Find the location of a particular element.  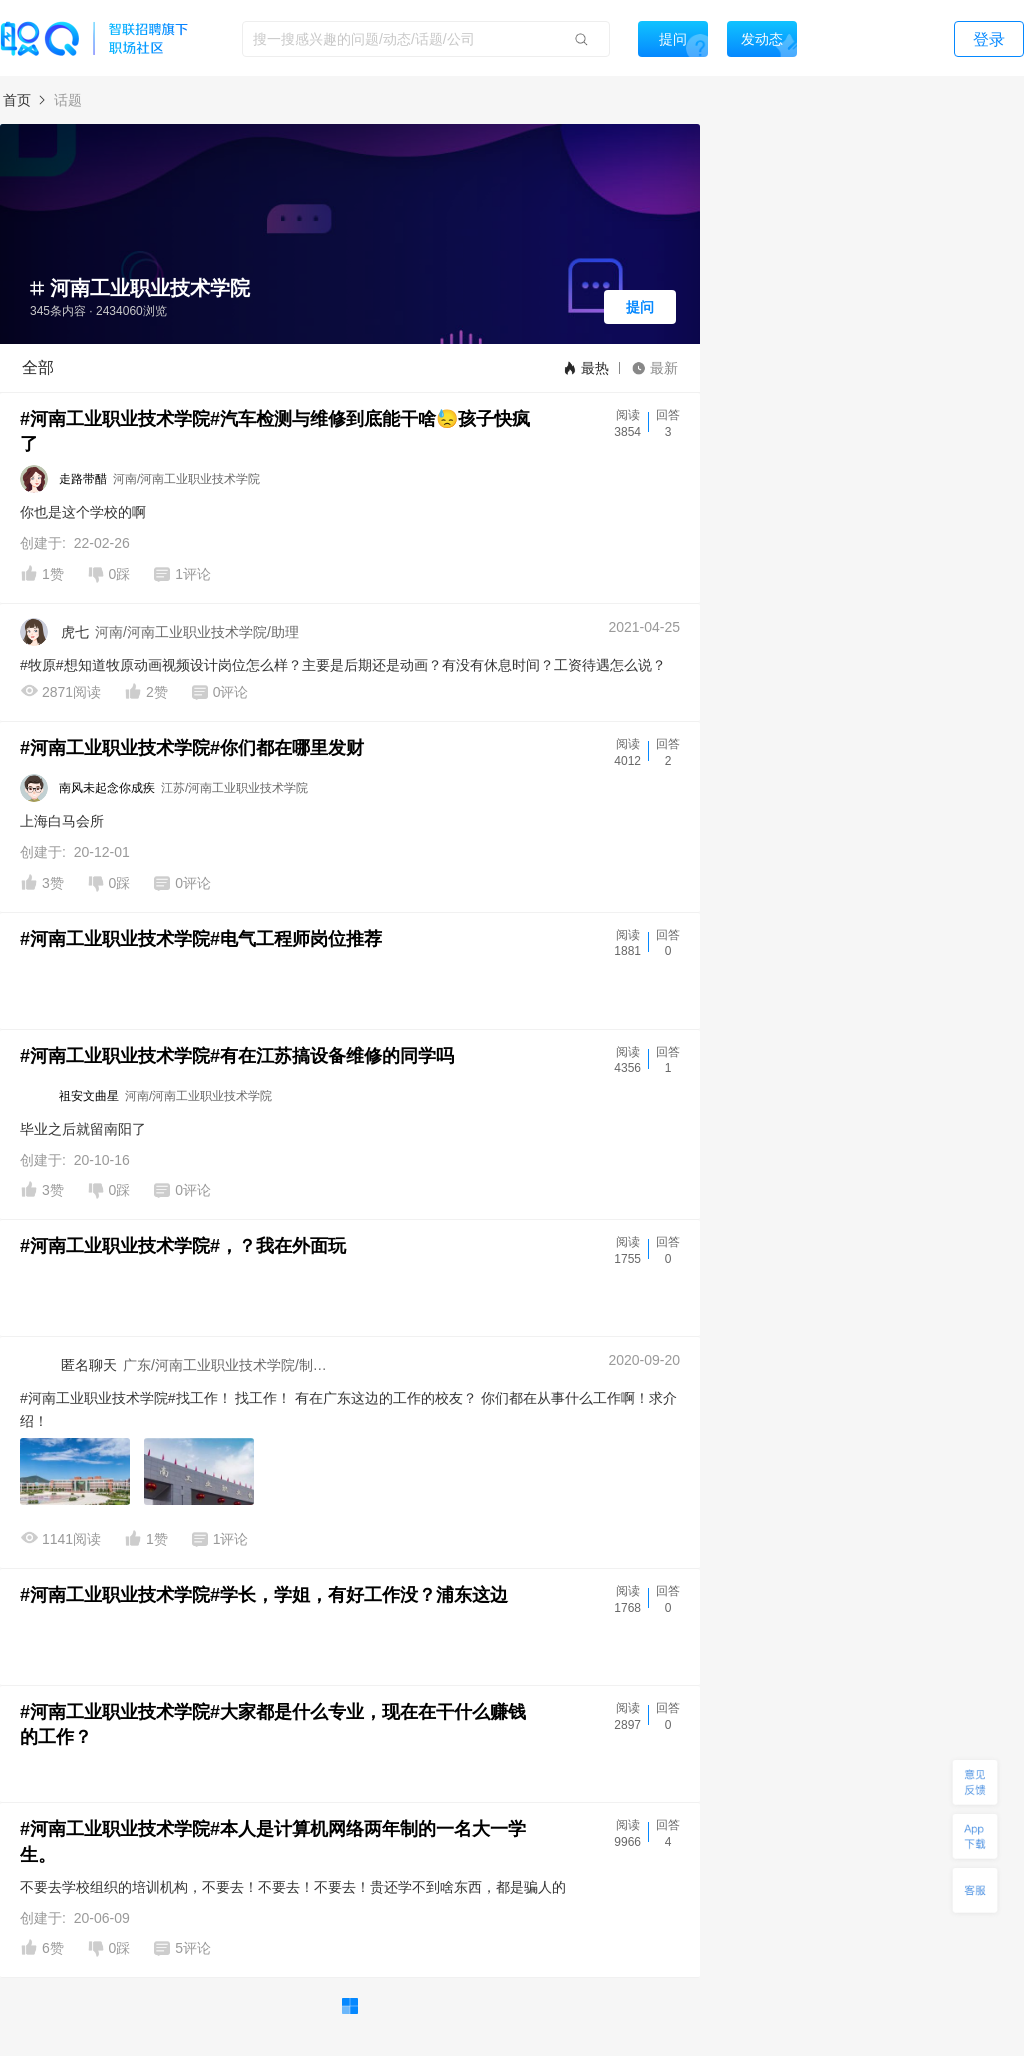

#河南工业职业技术学院#找工作！ 找工作！ 有在广东这边的工作的校友？ 你们都在从事什么工作啊！求介绍！ is located at coordinates (348, 1409).